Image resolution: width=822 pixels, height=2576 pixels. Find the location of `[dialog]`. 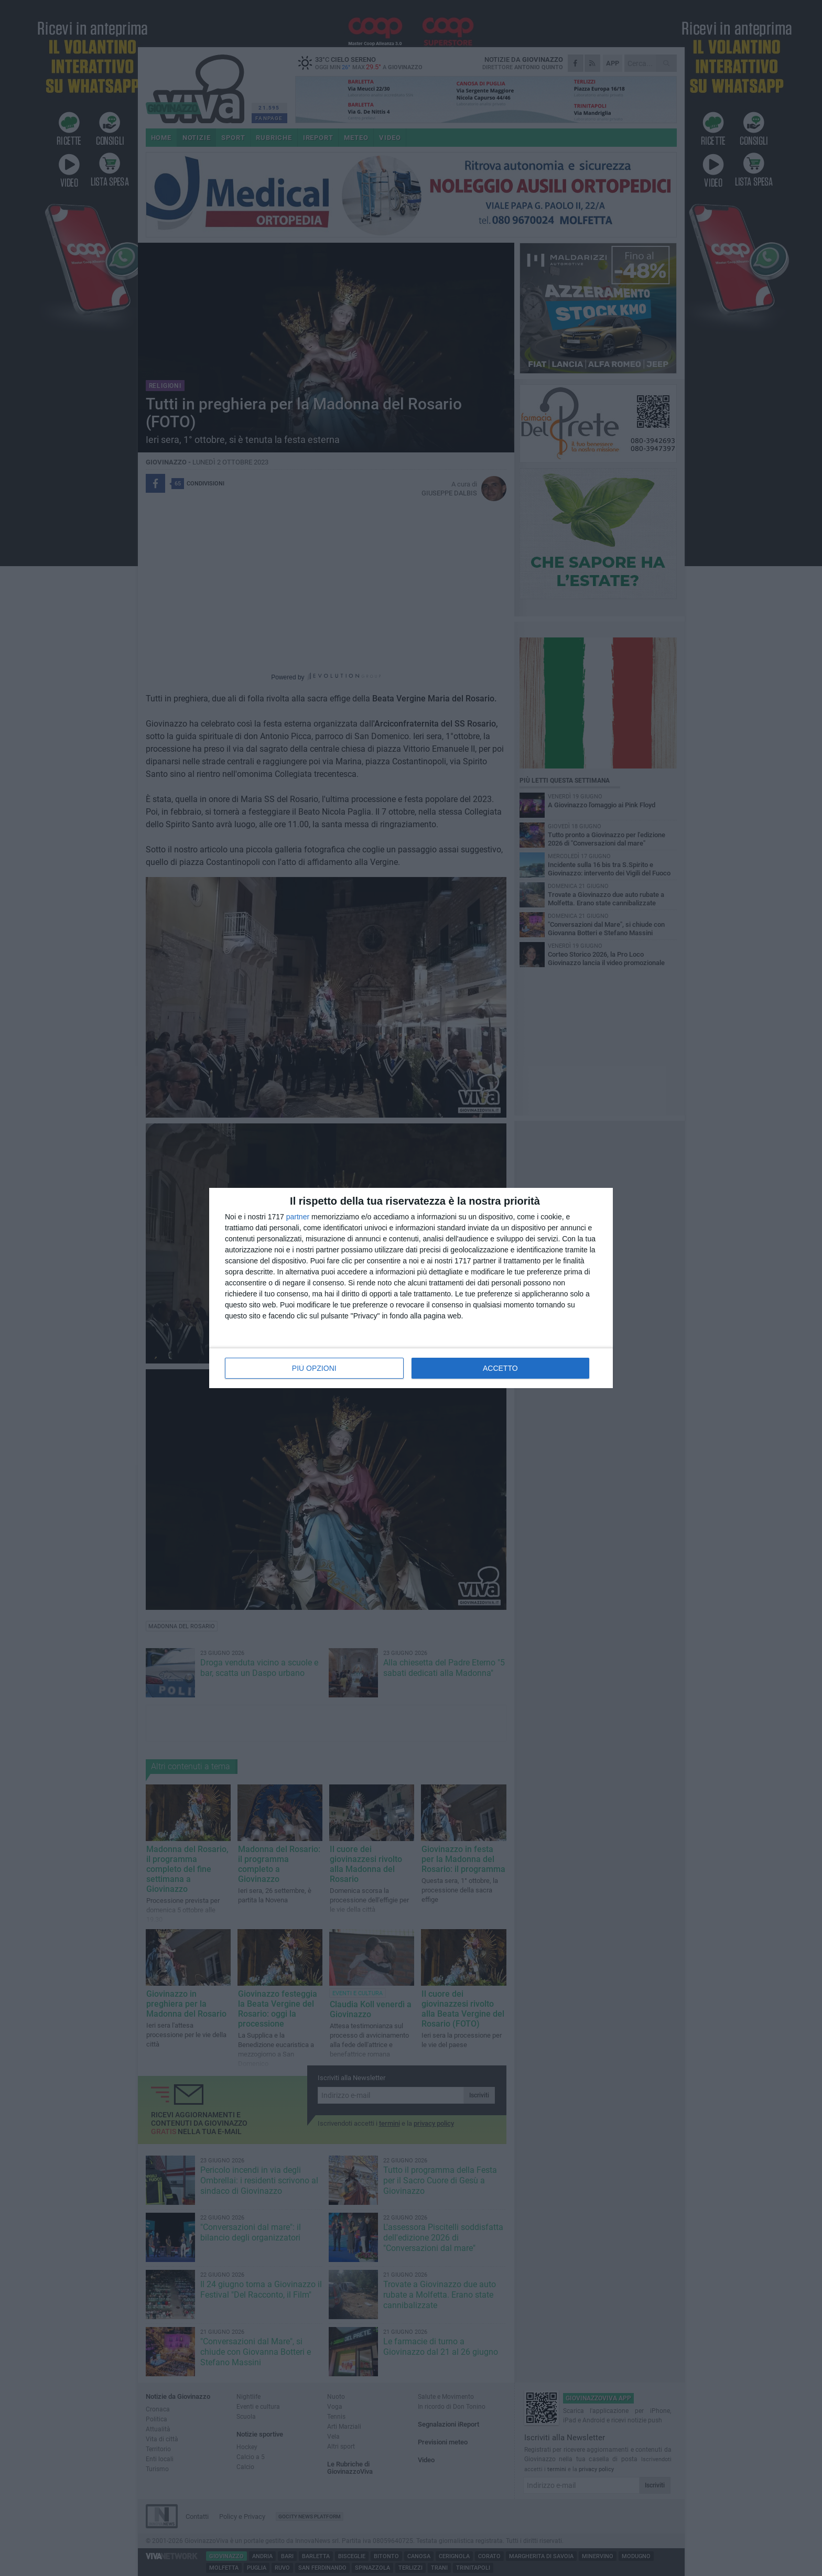

[dialog] is located at coordinates (411, 1288).